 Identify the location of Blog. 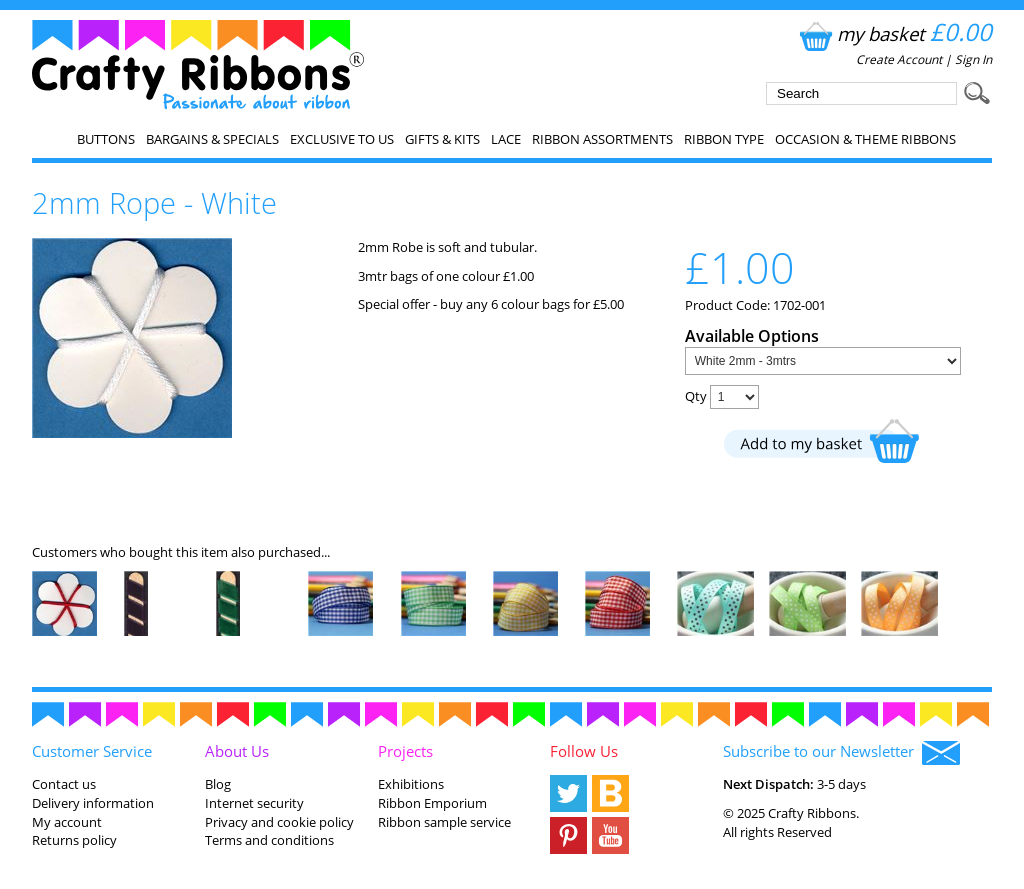
(218, 784).